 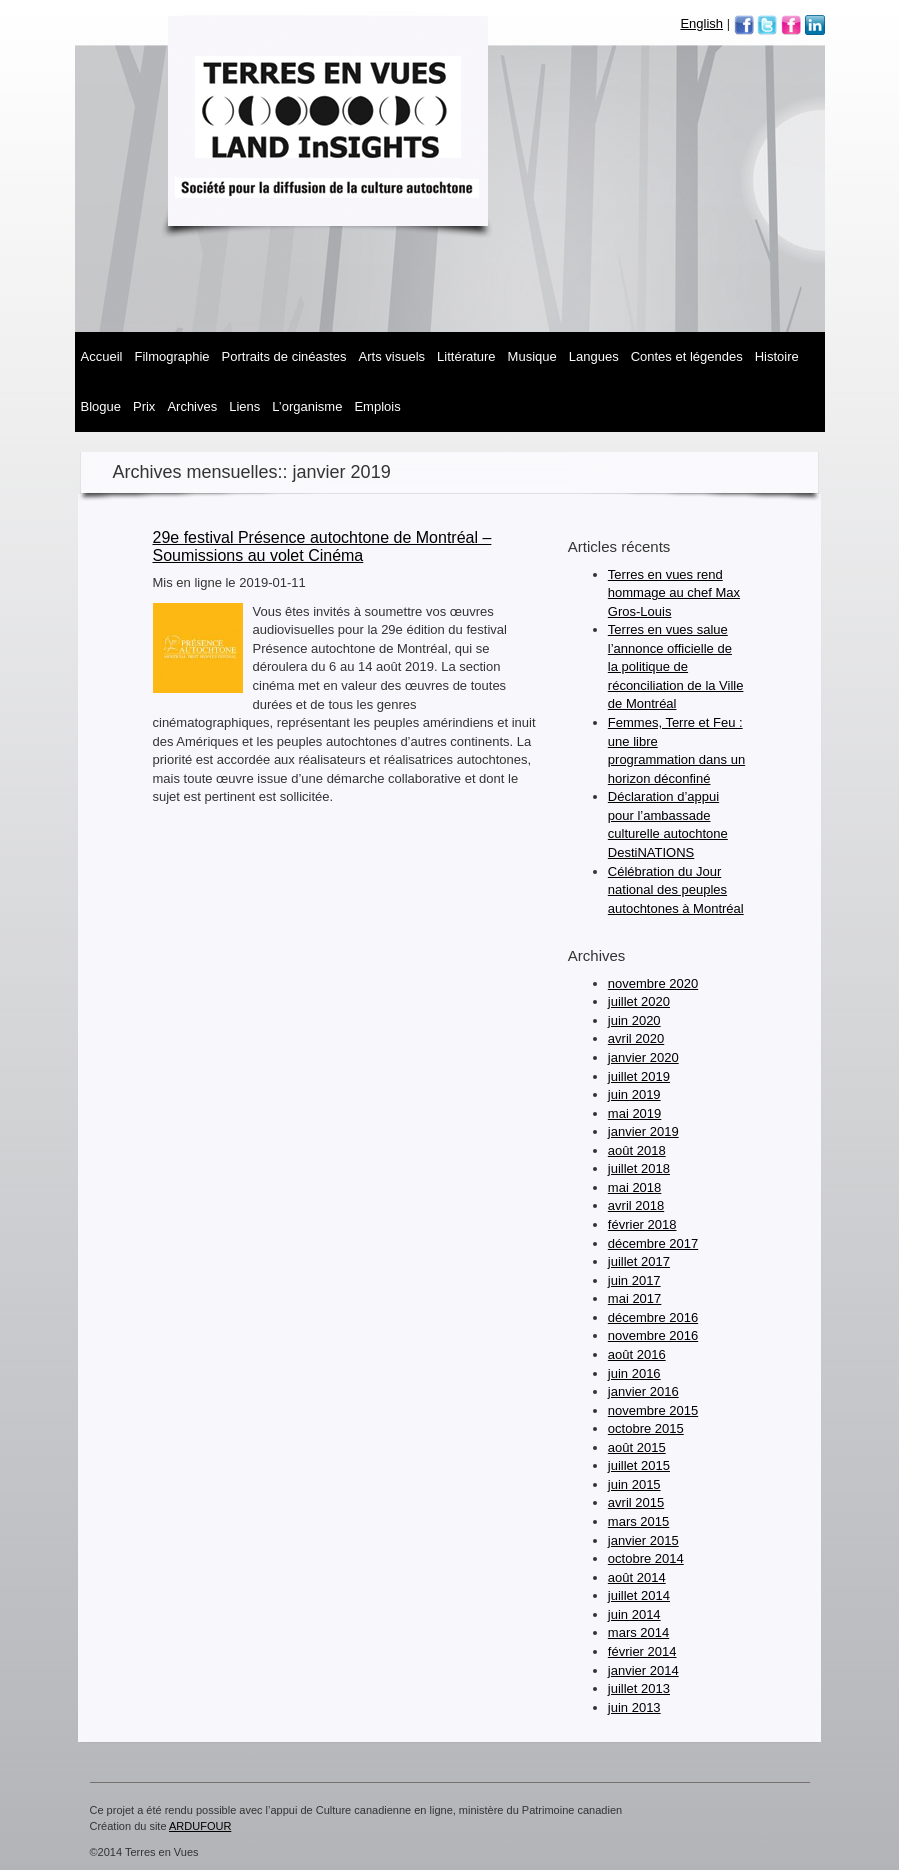 I want to click on juillet 2014, so click(x=639, y=1595).